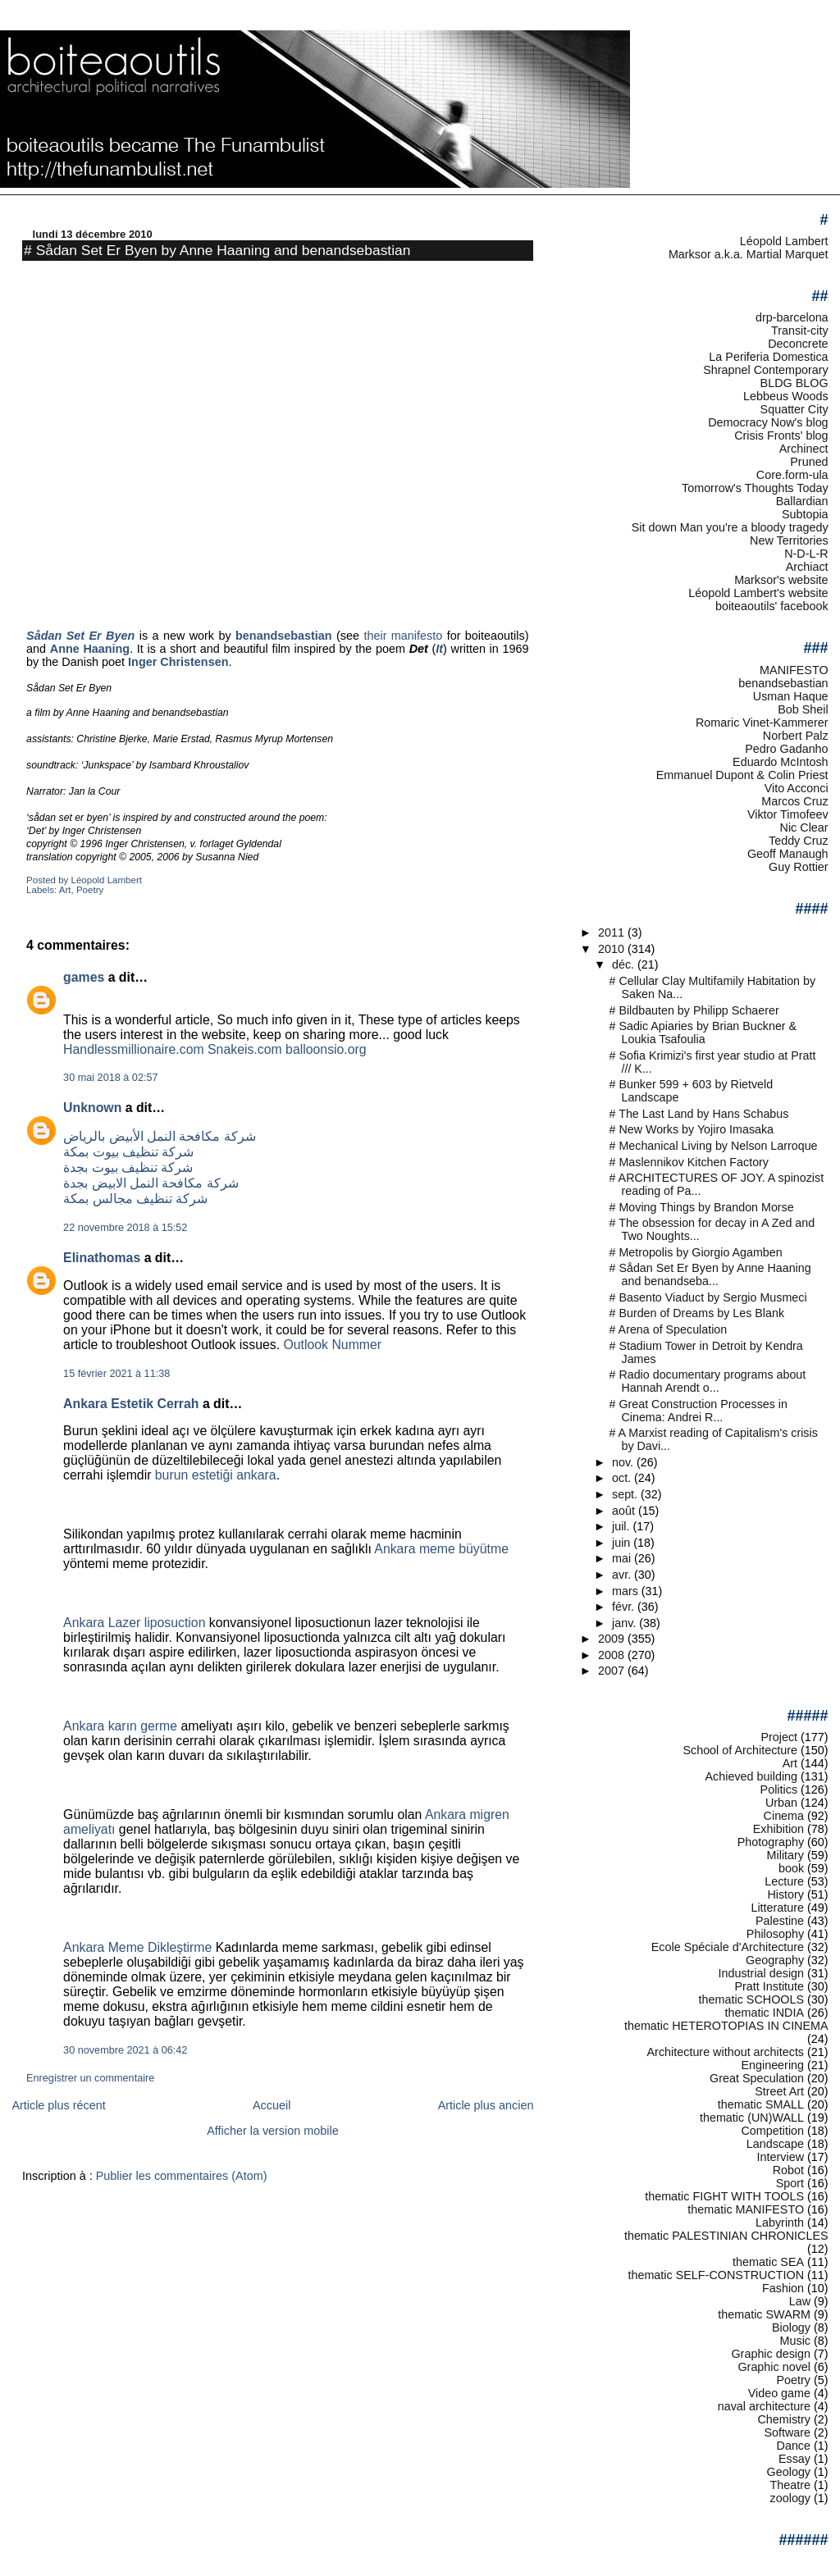 Image resolution: width=840 pixels, height=2576 pixels. I want to click on Emmanuel Dupont & Colin Priest, so click(742, 775).